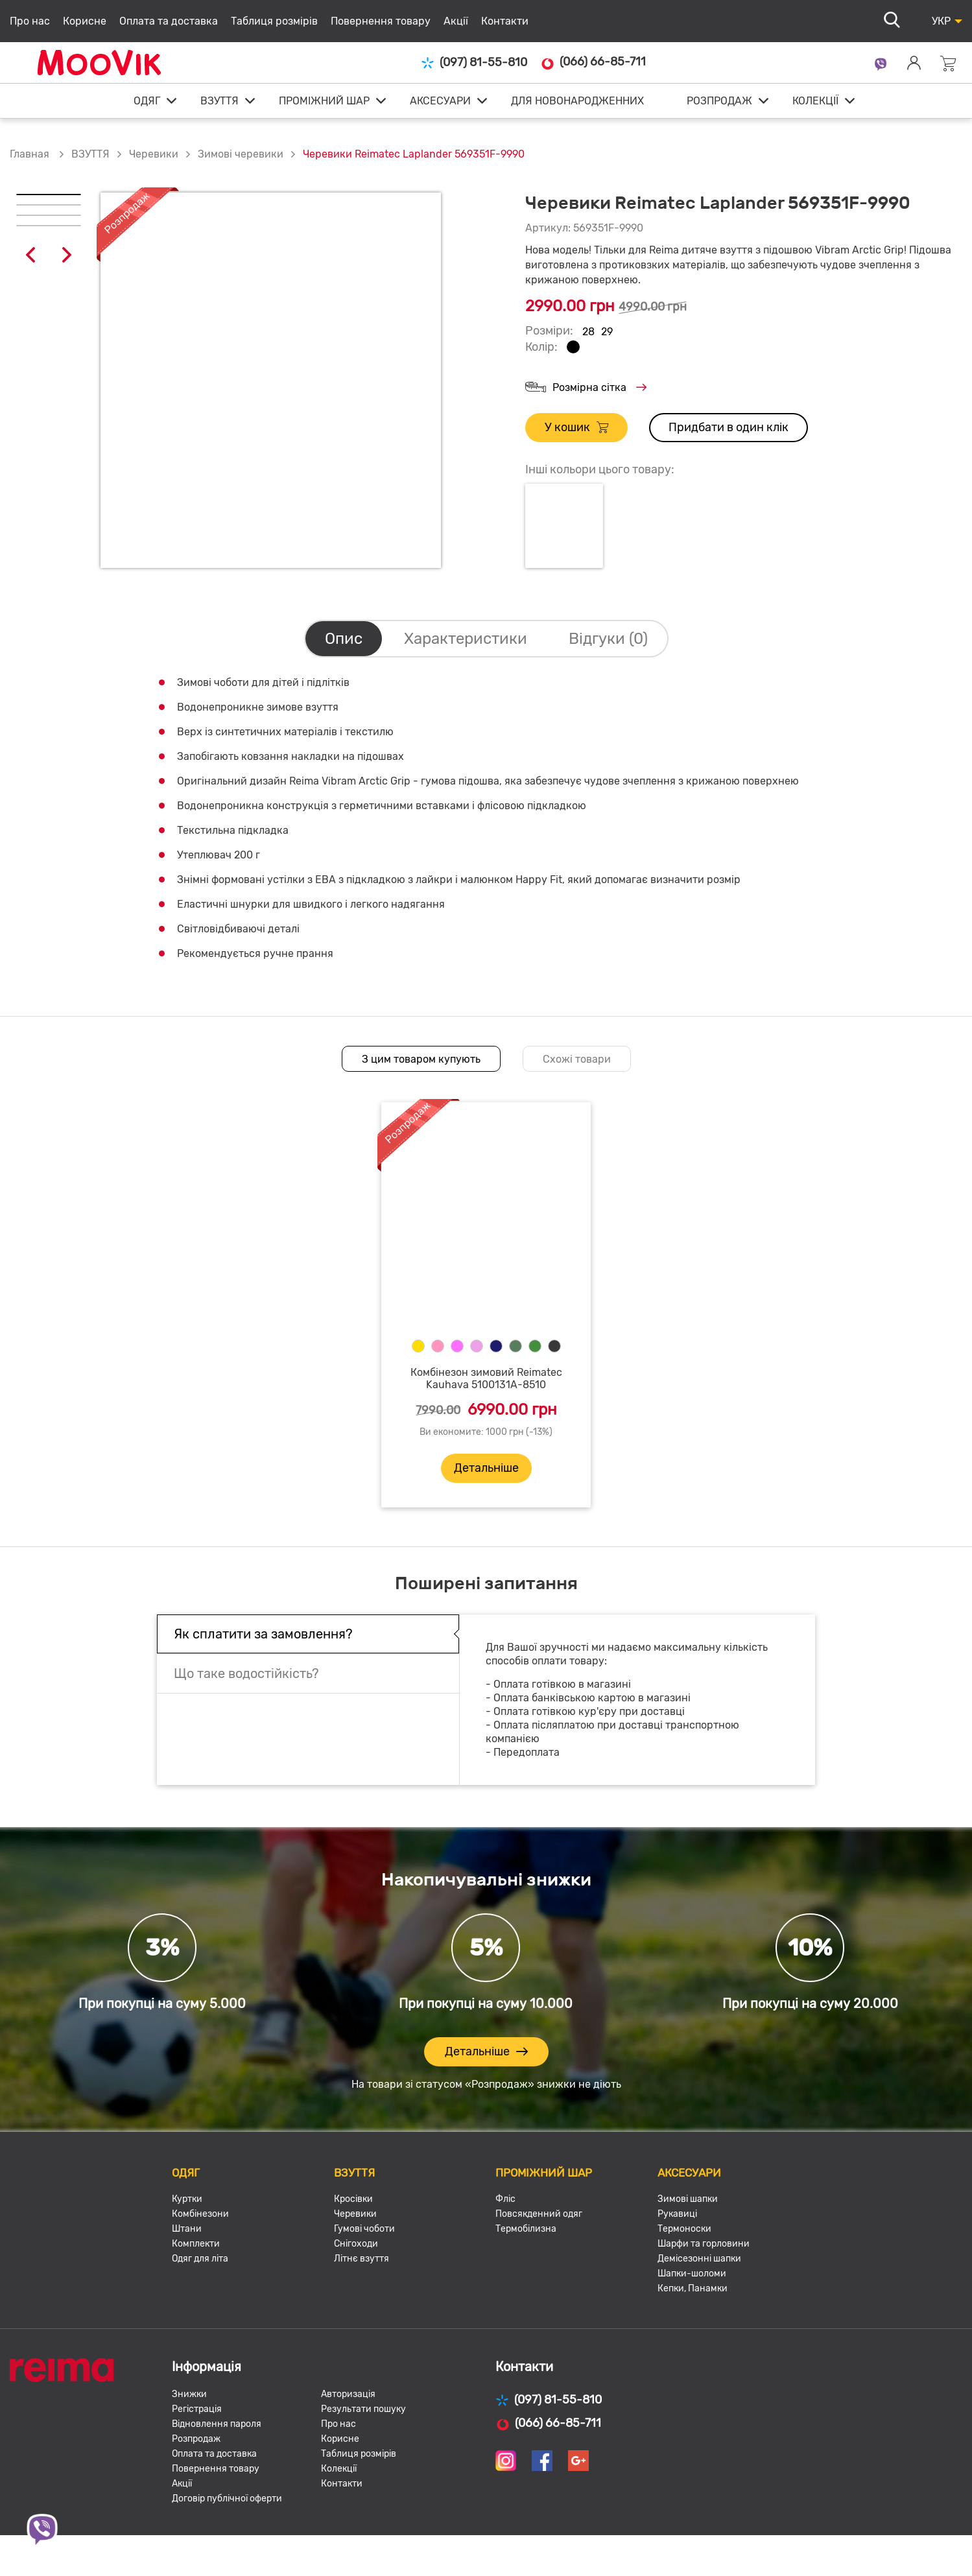  Describe the element at coordinates (348, 2394) in the screenshot. I see `Авторизація` at that location.